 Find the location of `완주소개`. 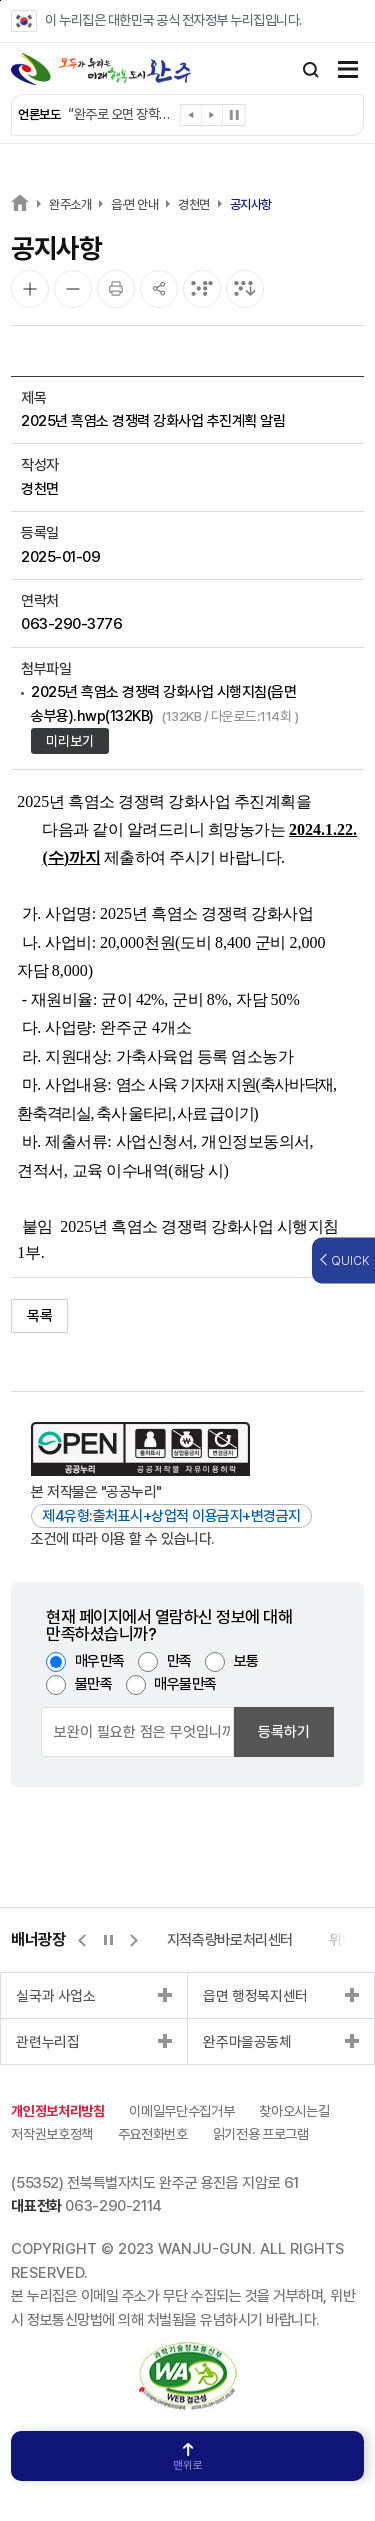

완주소개 is located at coordinates (70, 204).